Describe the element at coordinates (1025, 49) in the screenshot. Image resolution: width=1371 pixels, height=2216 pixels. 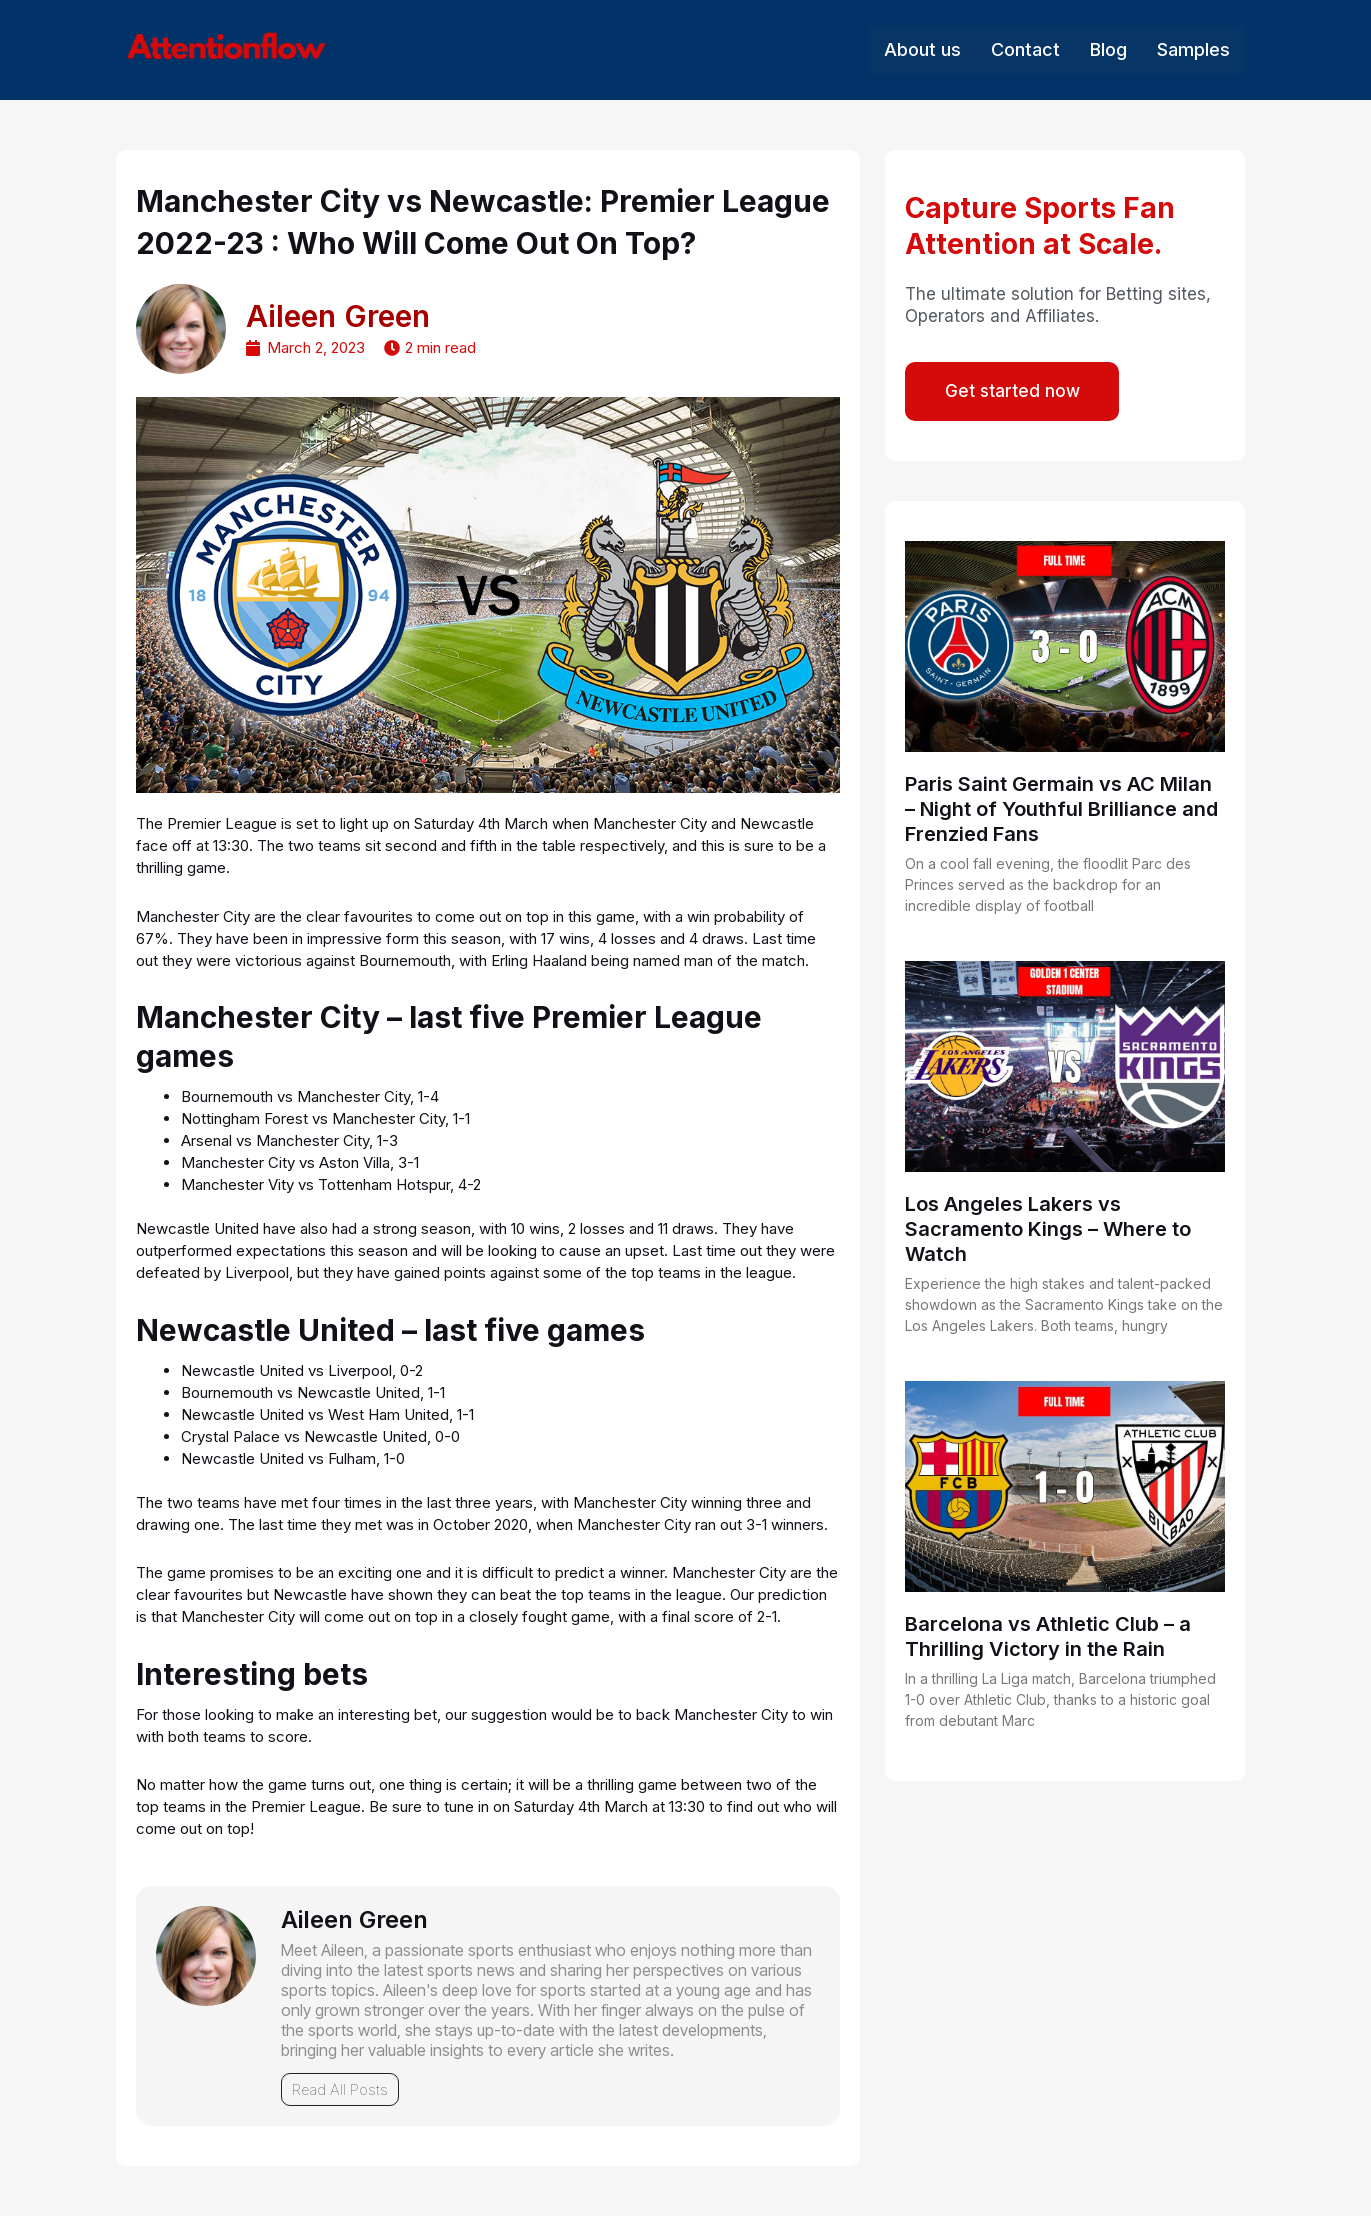
I see `Contact` at that location.